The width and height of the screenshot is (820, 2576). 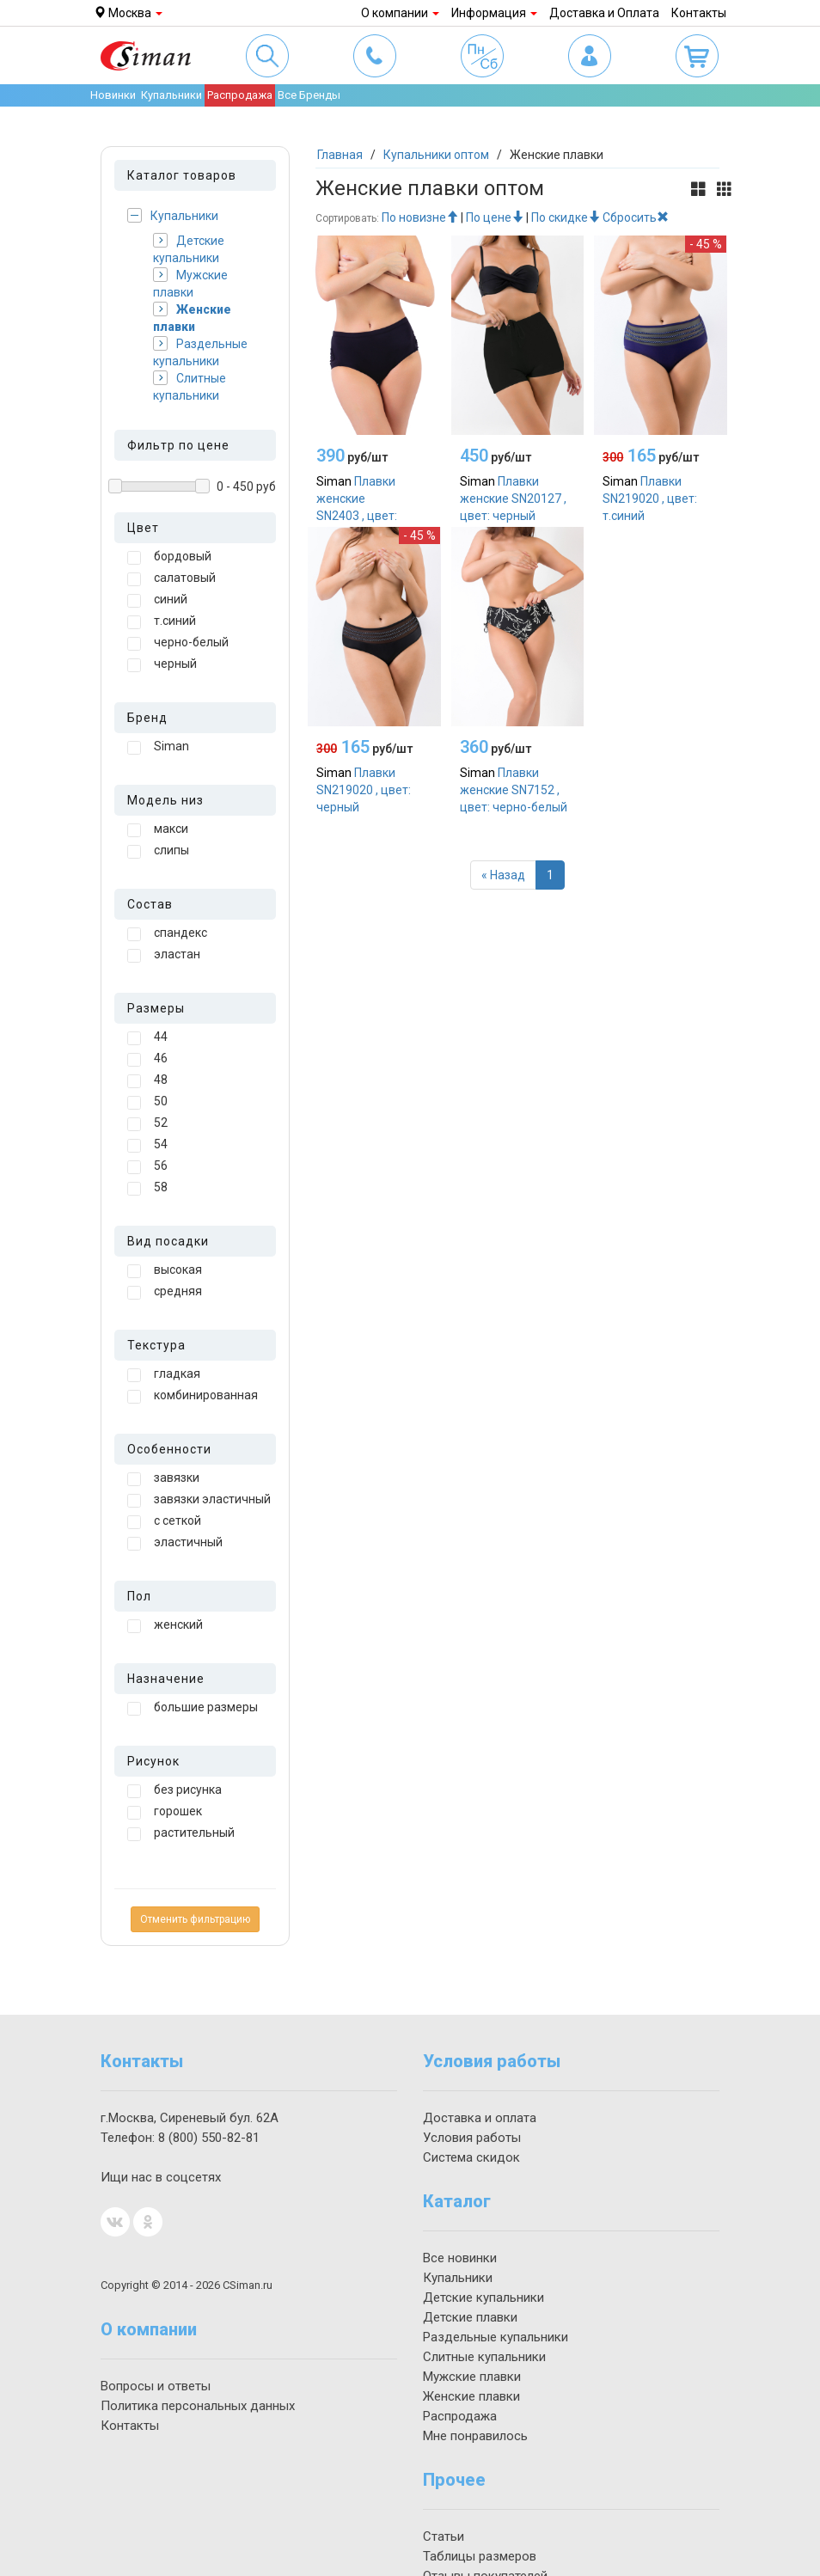 What do you see at coordinates (190, 283) in the screenshot?
I see `Мужские плавки` at bounding box center [190, 283].